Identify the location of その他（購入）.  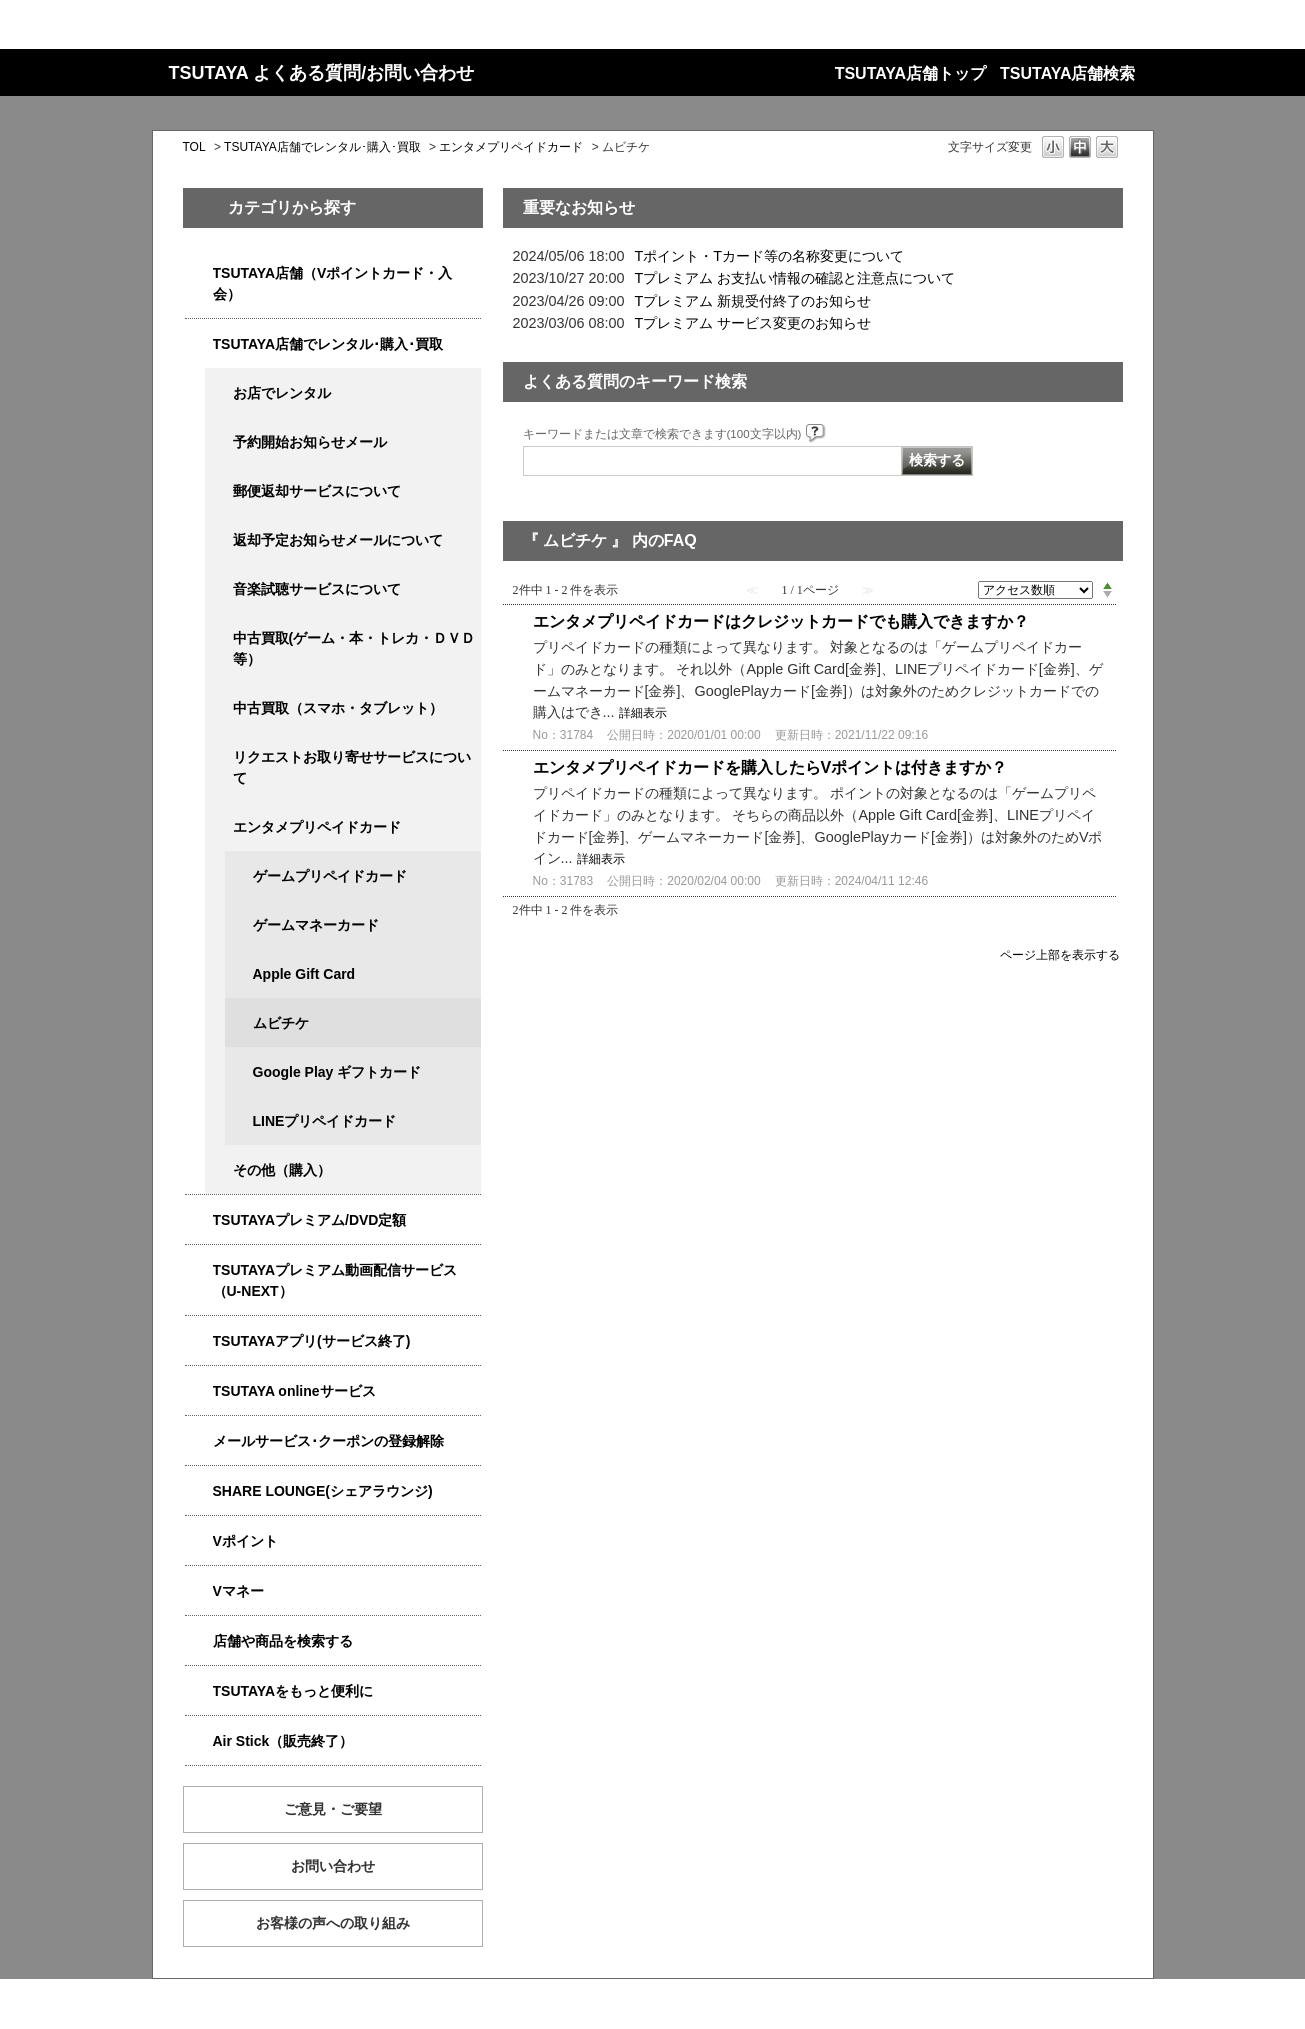
(282, 1170).